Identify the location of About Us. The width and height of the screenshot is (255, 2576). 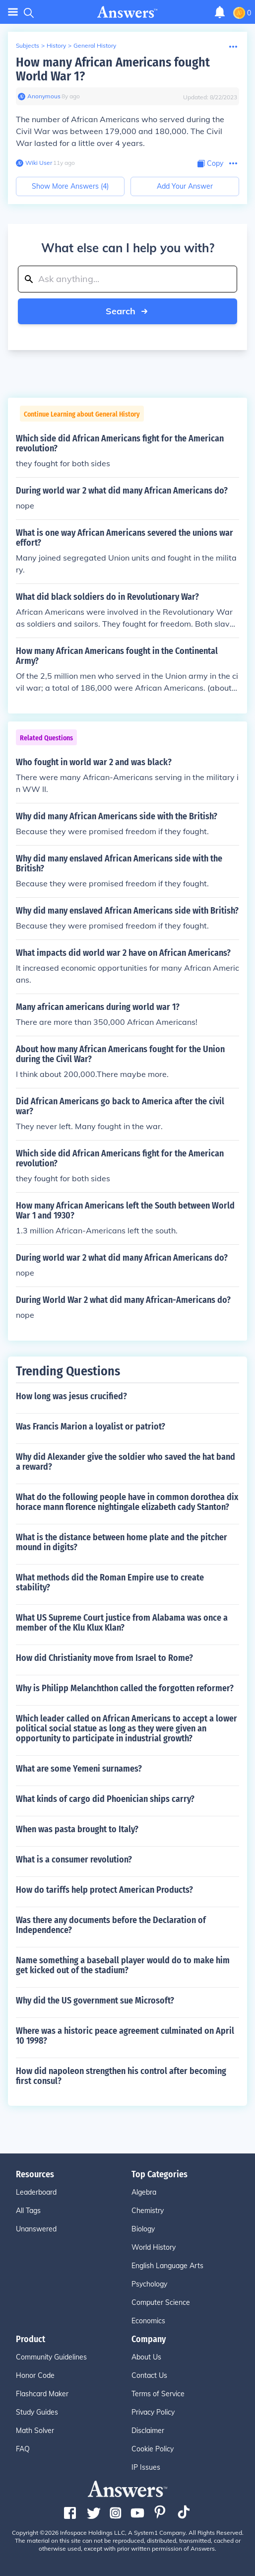
(146, 2357).